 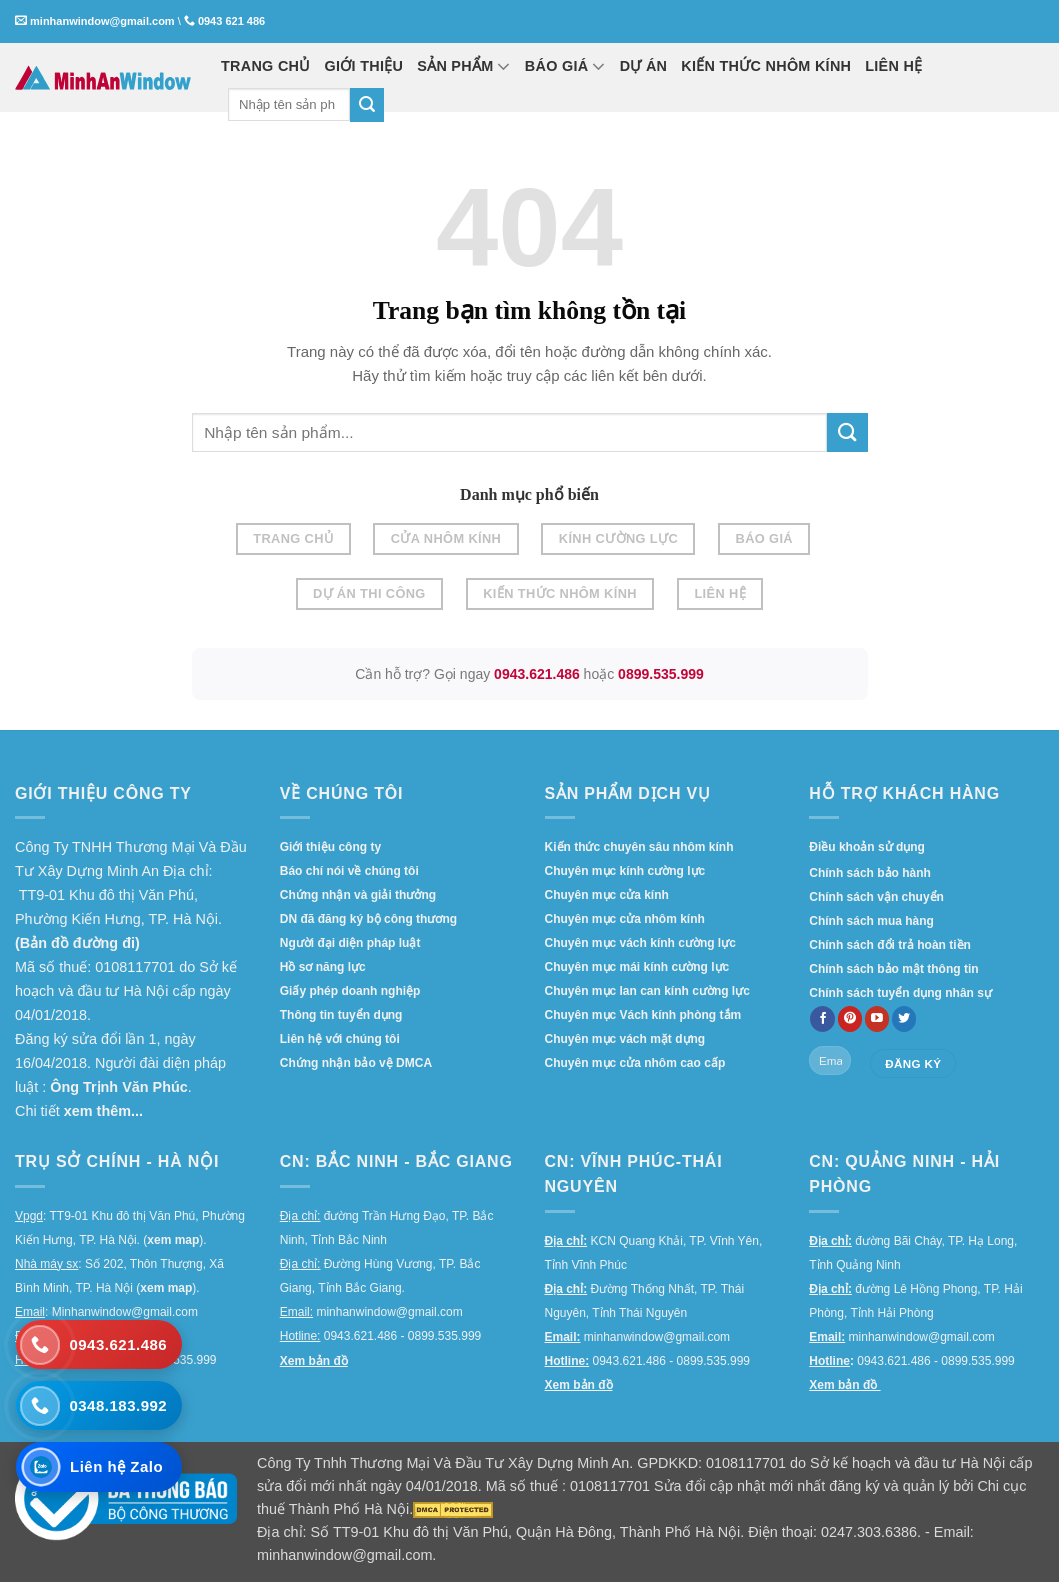 What do you see at coordinates (871, 921) in the screenshot?
I see `Chính sách mua hàng` at bounding box center [871, 921].